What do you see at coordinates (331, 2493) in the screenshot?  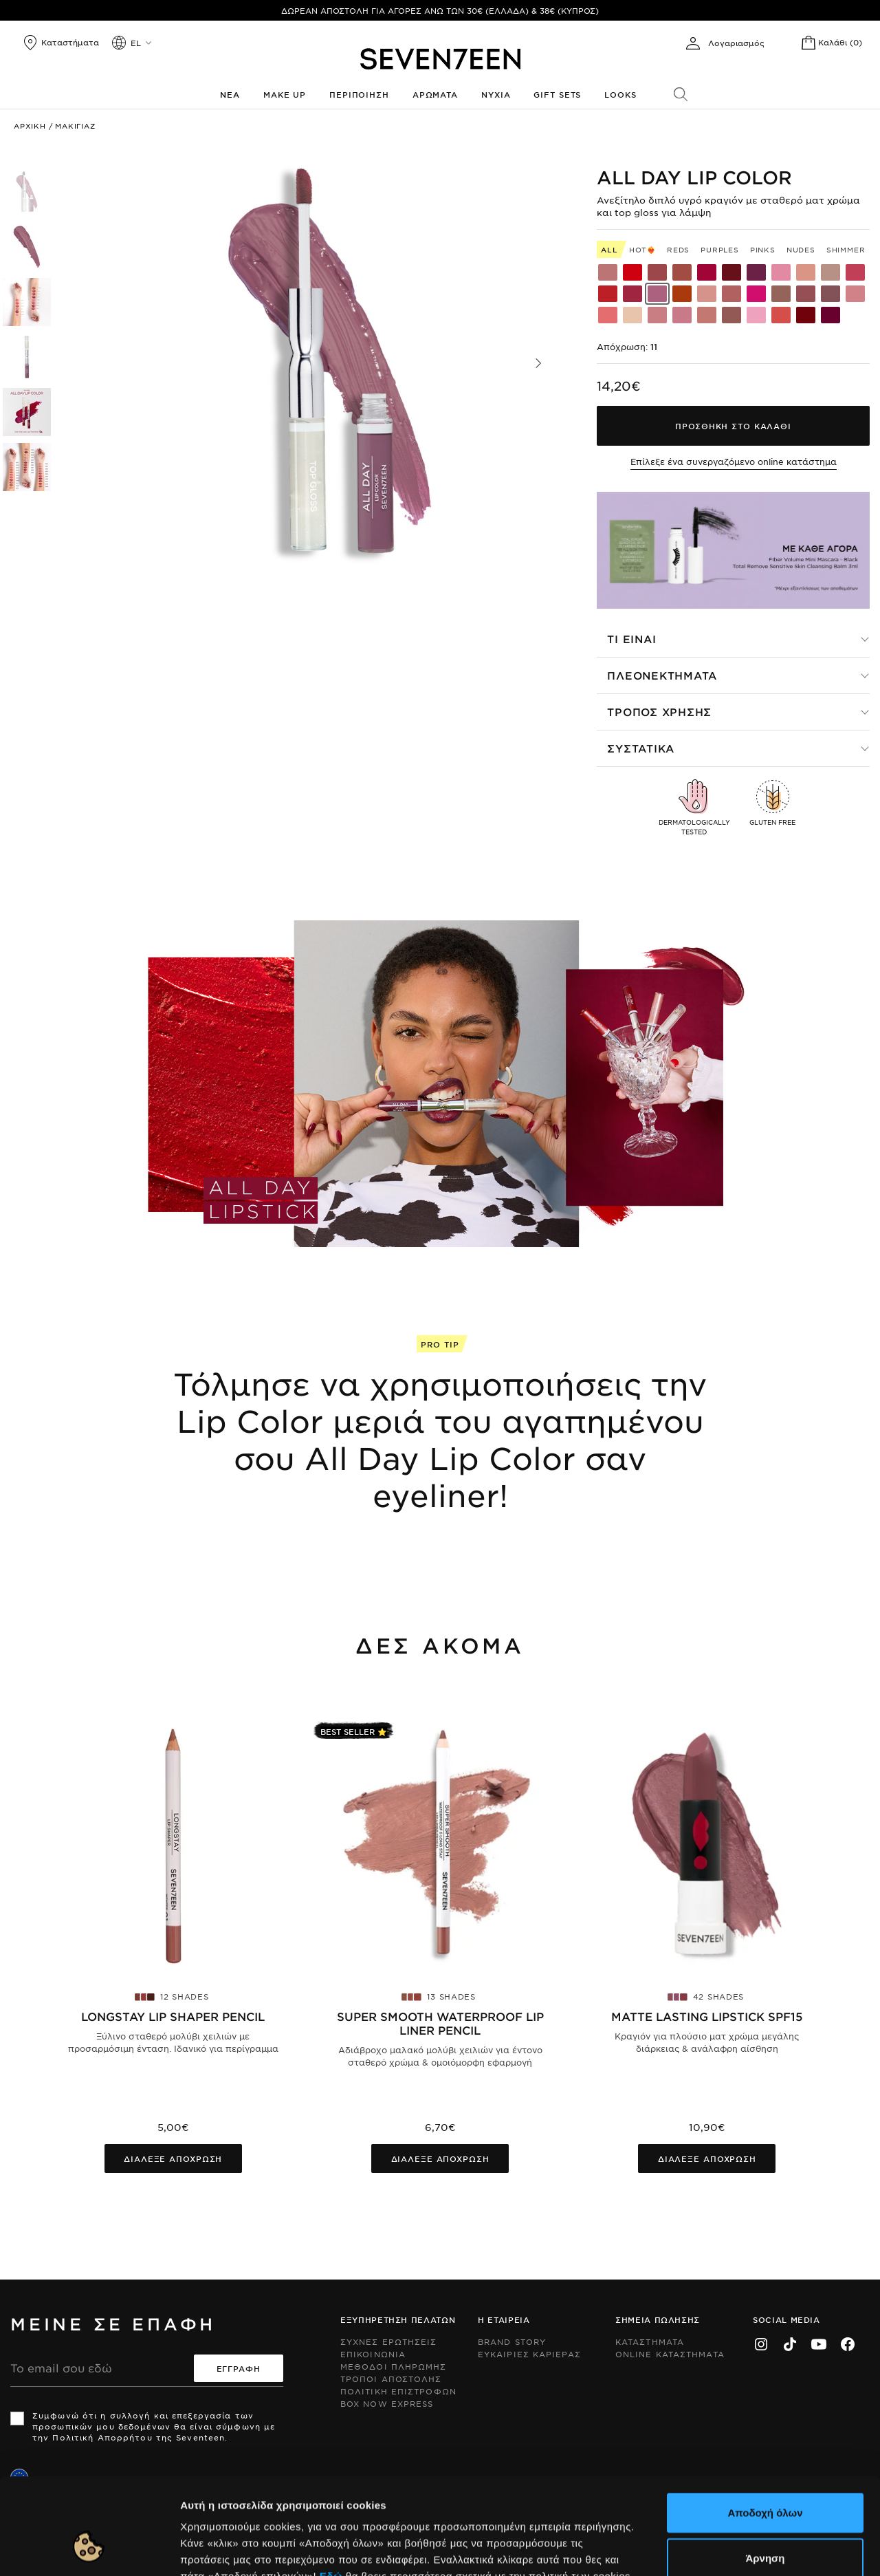 I see `Εδώ` at bounding box center [331, 2493].